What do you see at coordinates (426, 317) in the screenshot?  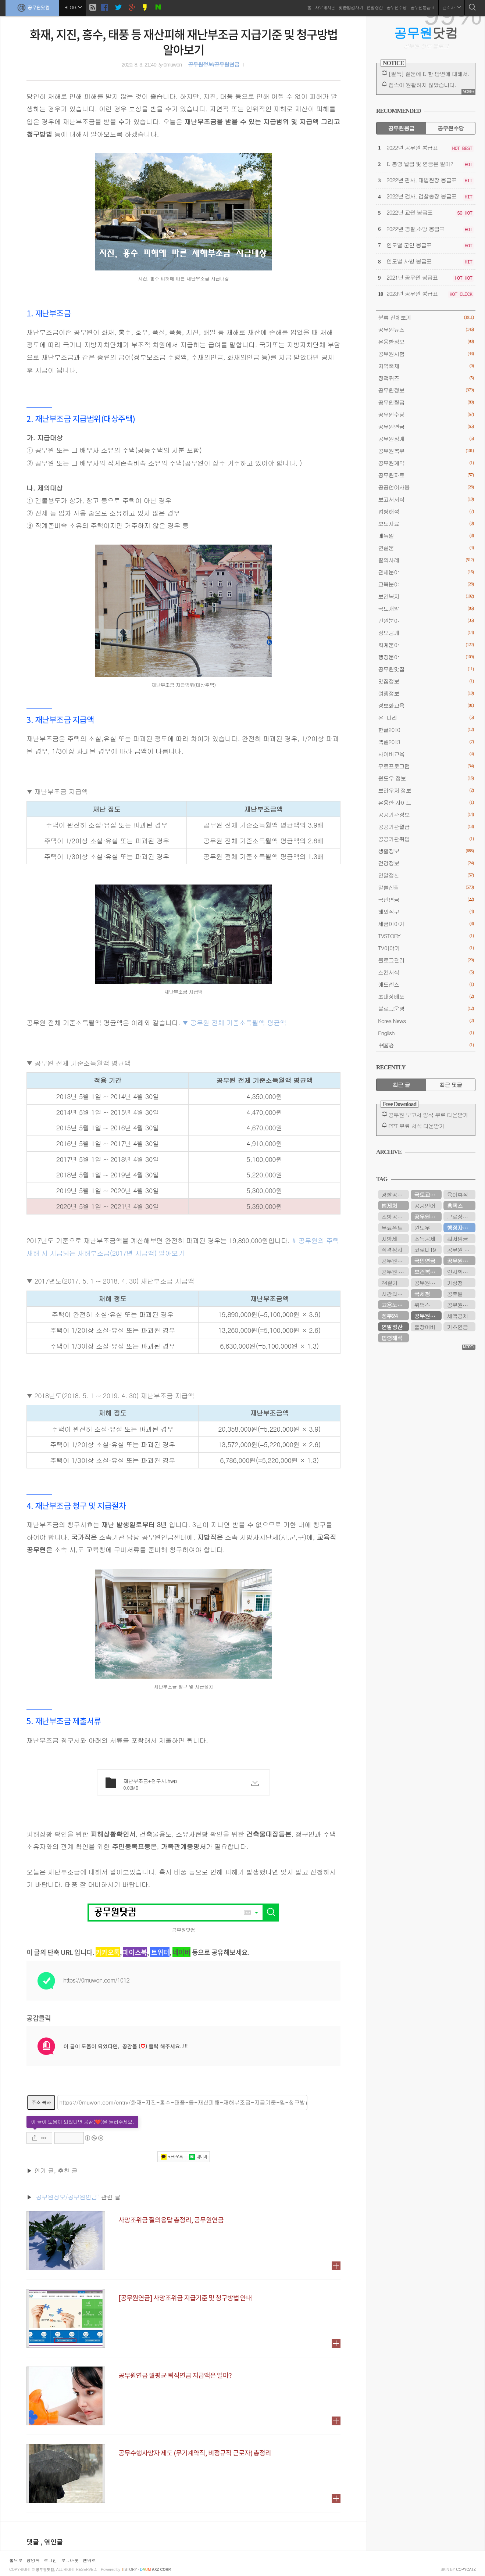 I see `분류 전체보기` at bounding box center [426, 317].